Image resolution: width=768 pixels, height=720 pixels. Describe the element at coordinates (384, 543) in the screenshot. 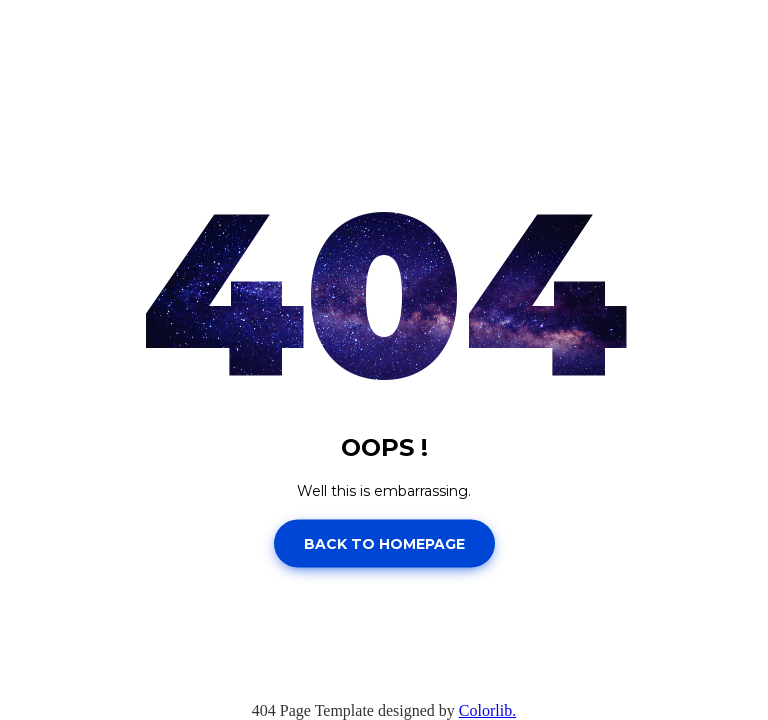

I see `Back to homepage` at that location.